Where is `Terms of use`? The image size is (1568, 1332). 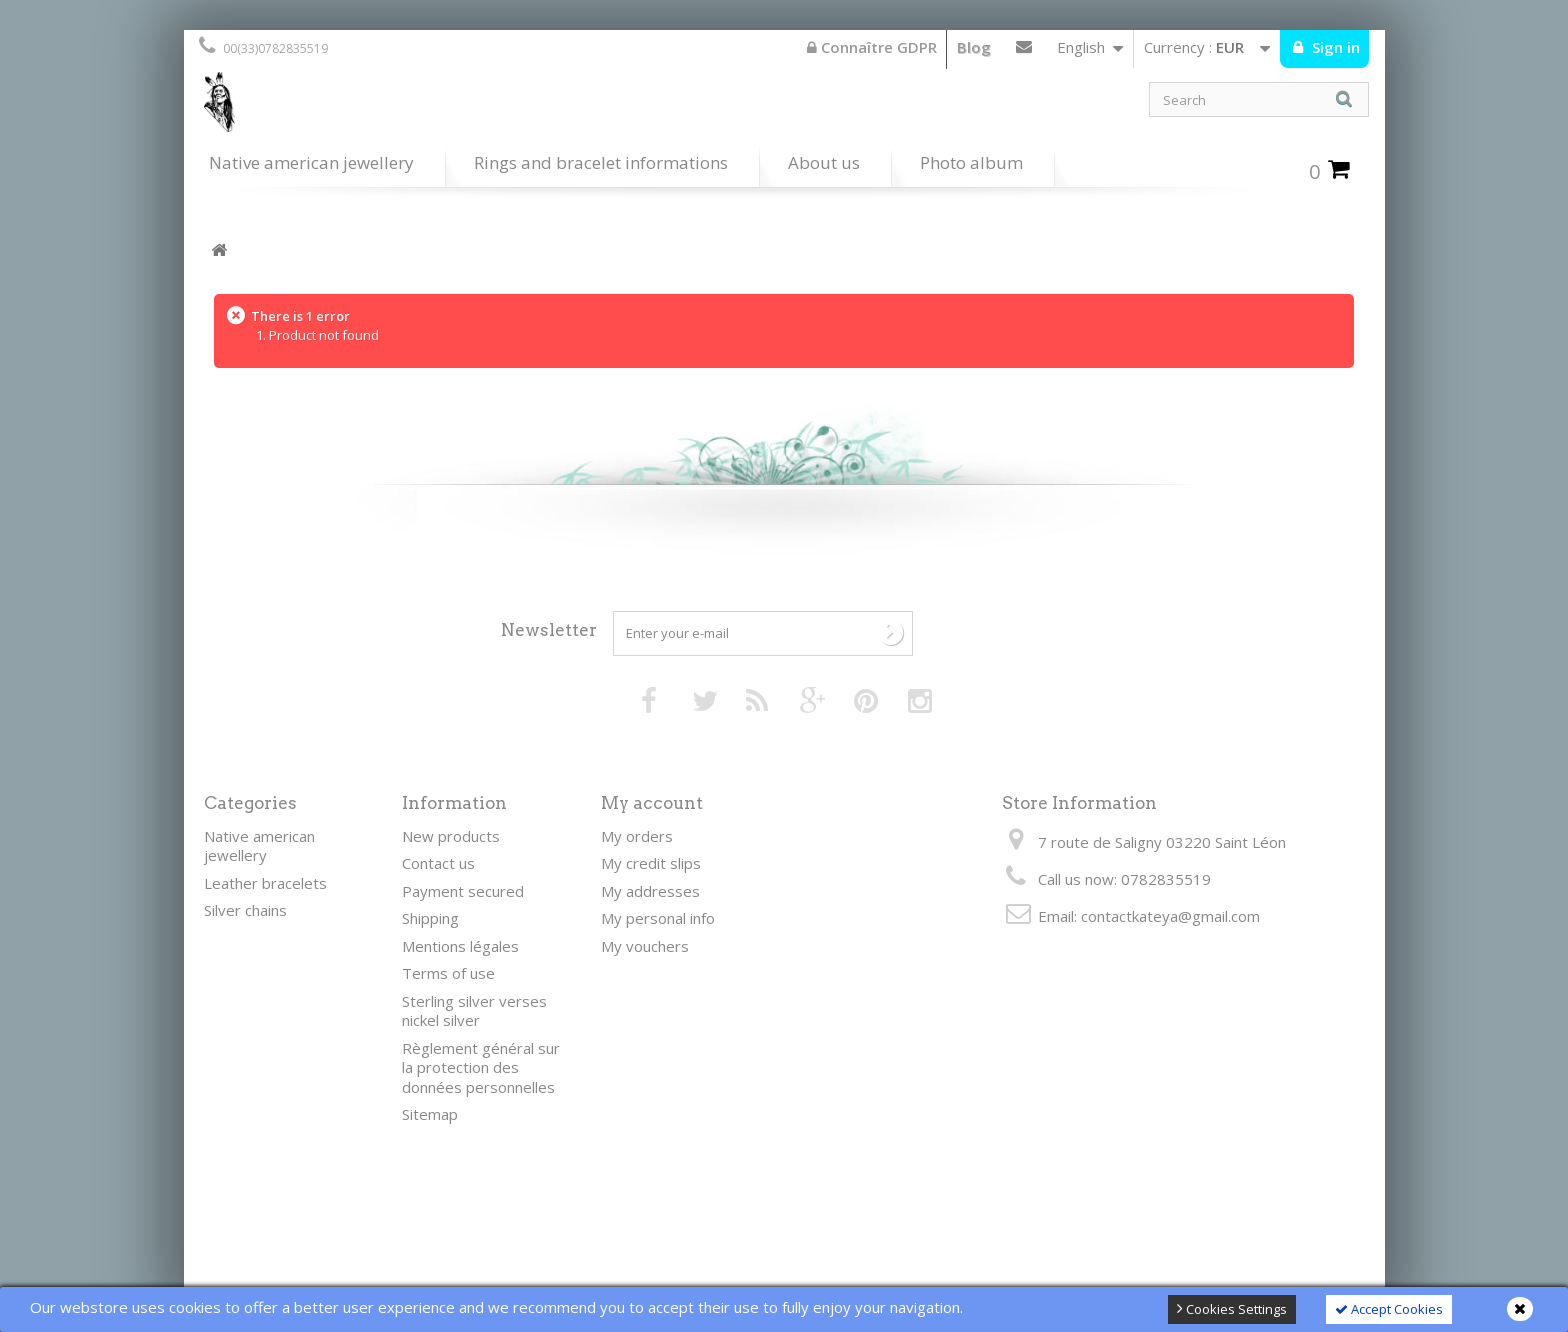
Terms of use is located at coordinates (448, 973).